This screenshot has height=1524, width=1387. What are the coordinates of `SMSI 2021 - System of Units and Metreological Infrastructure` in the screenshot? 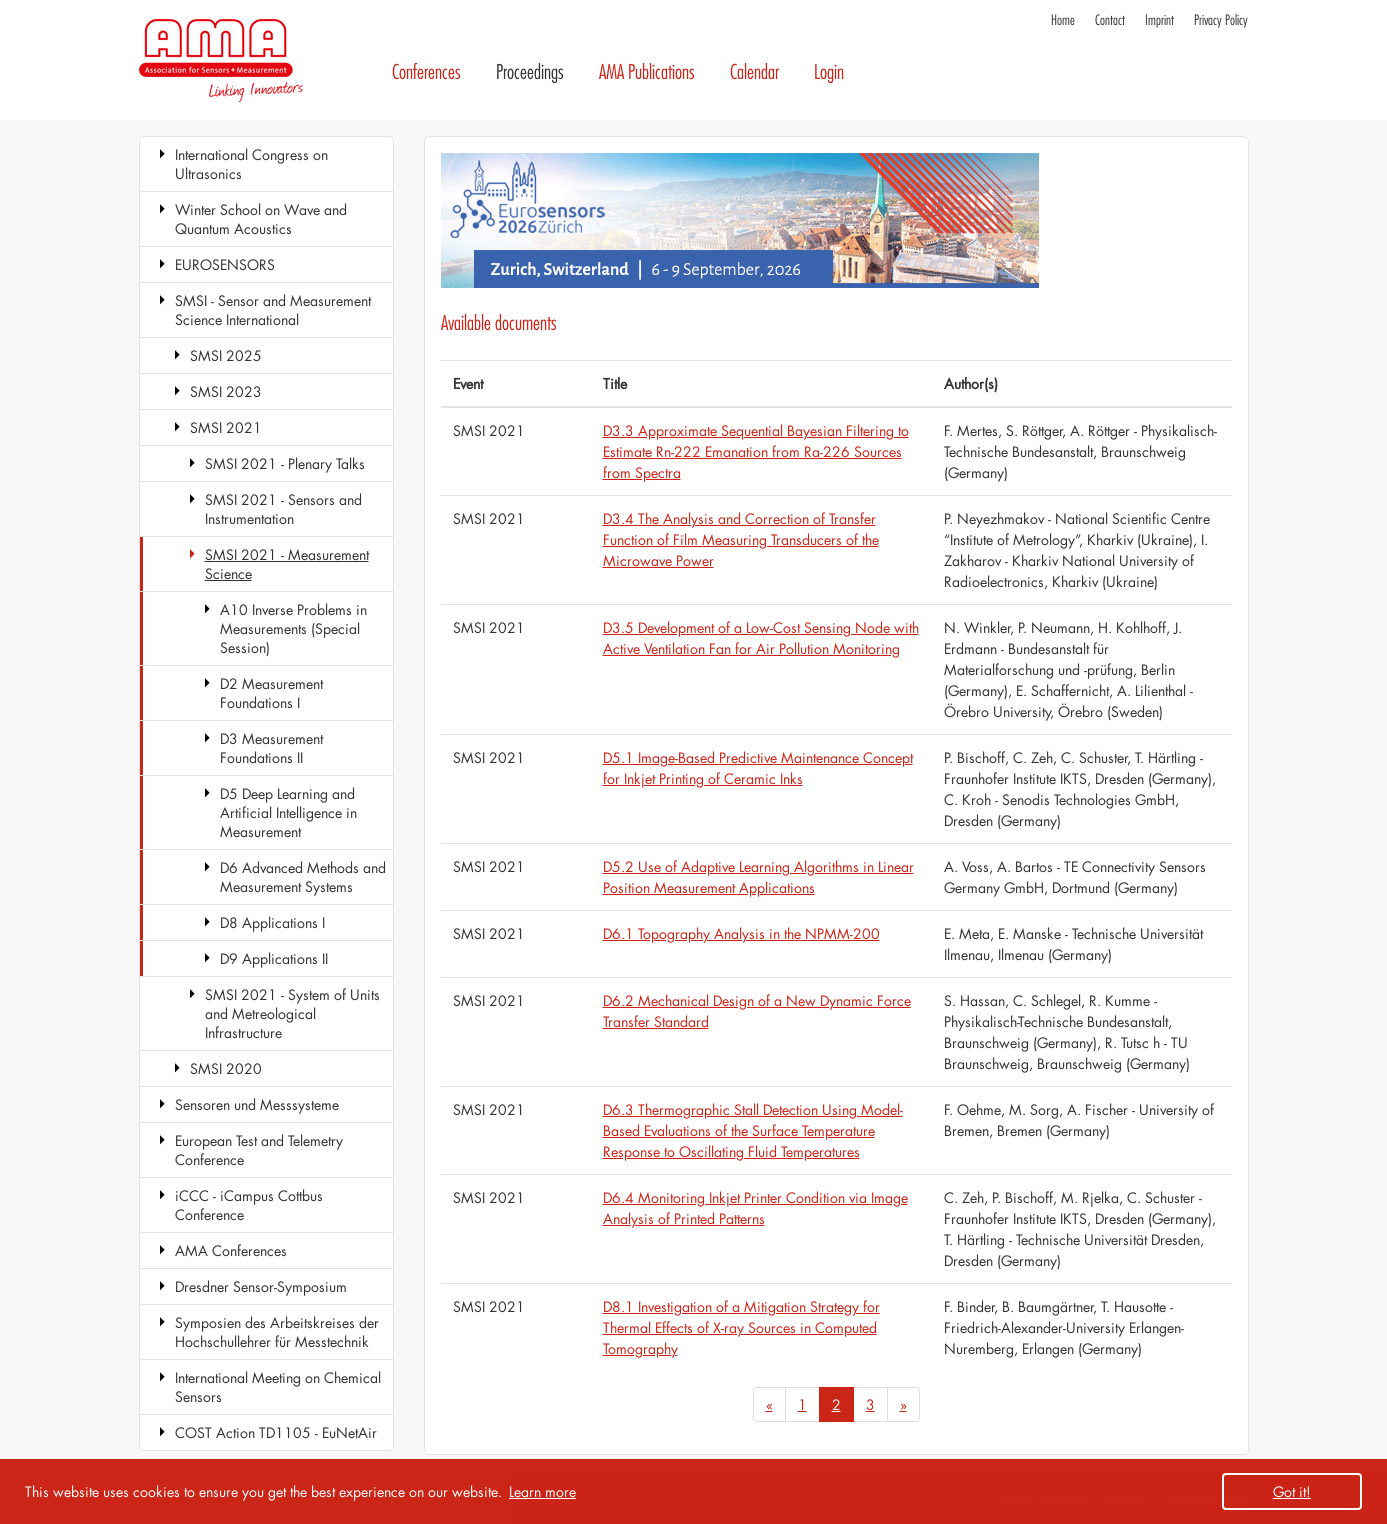 It's located at (292, 1013).